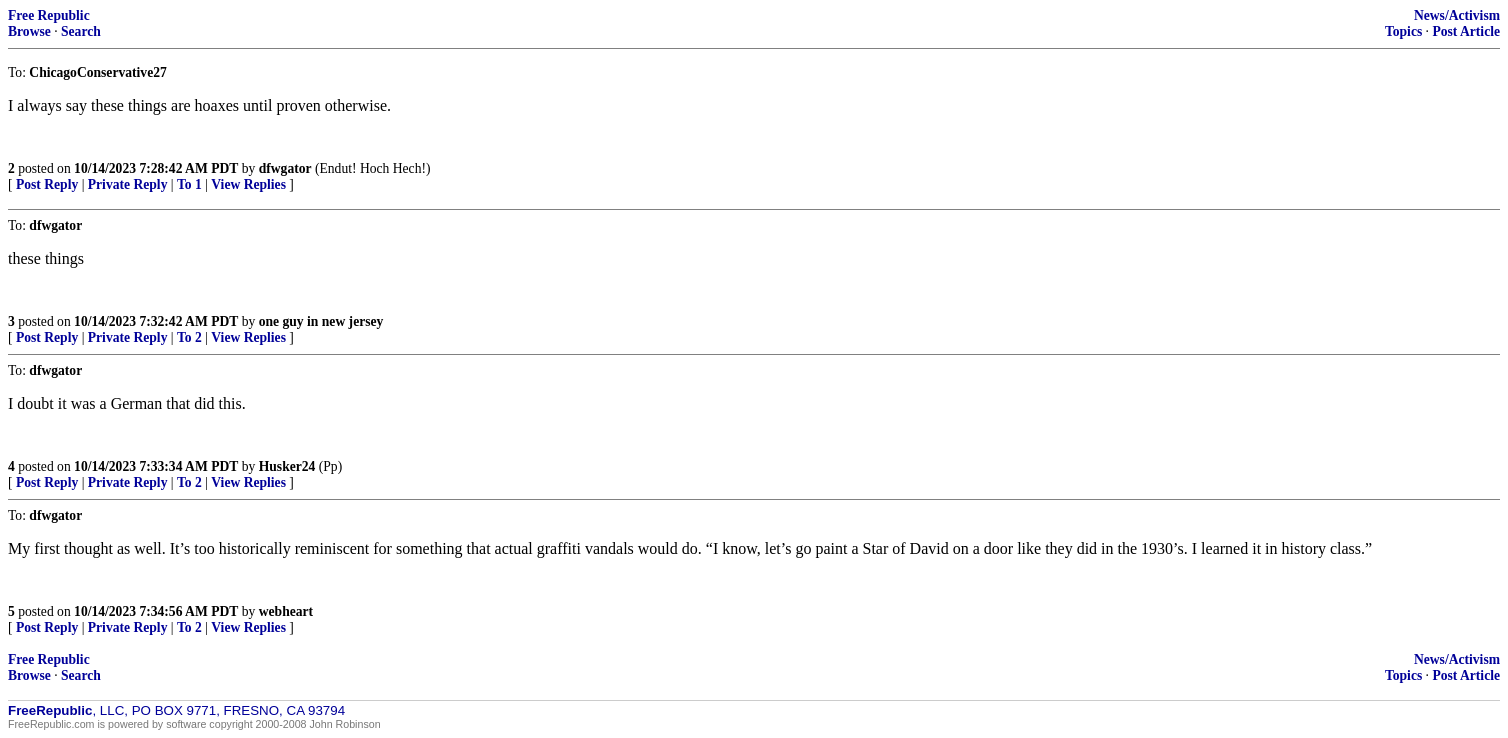 This screenshot has height=738, width=1508. I want to click on Topics, so click(1403, 31).